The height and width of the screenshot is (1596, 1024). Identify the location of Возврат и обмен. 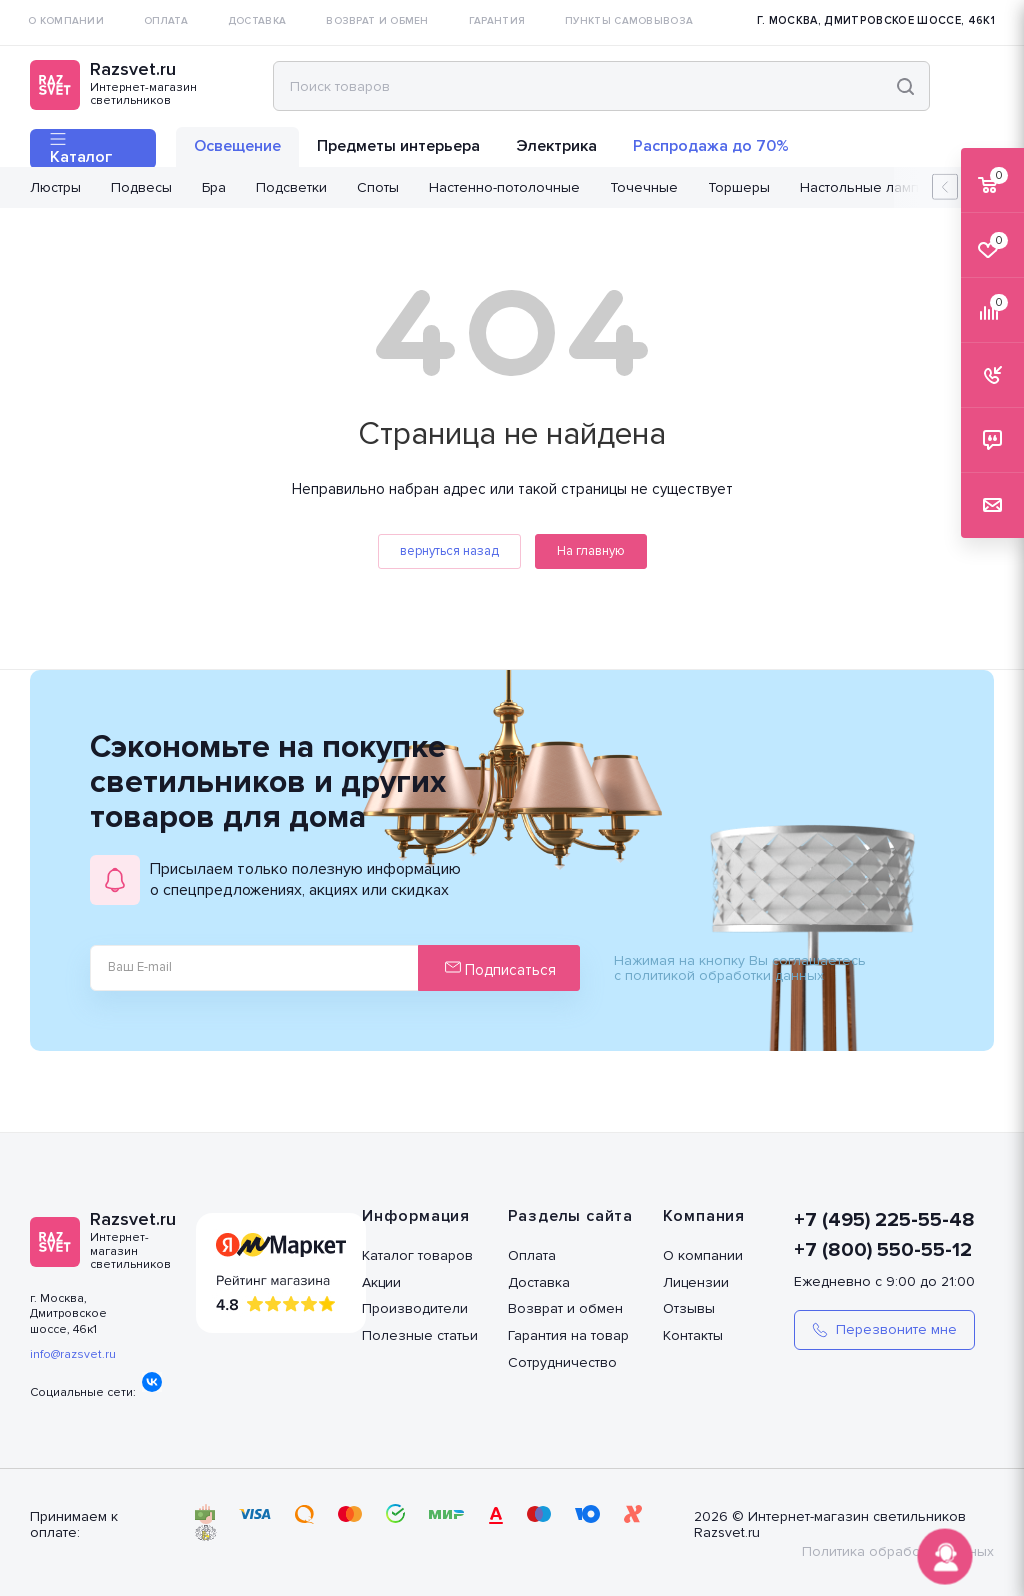
(565, 1308).